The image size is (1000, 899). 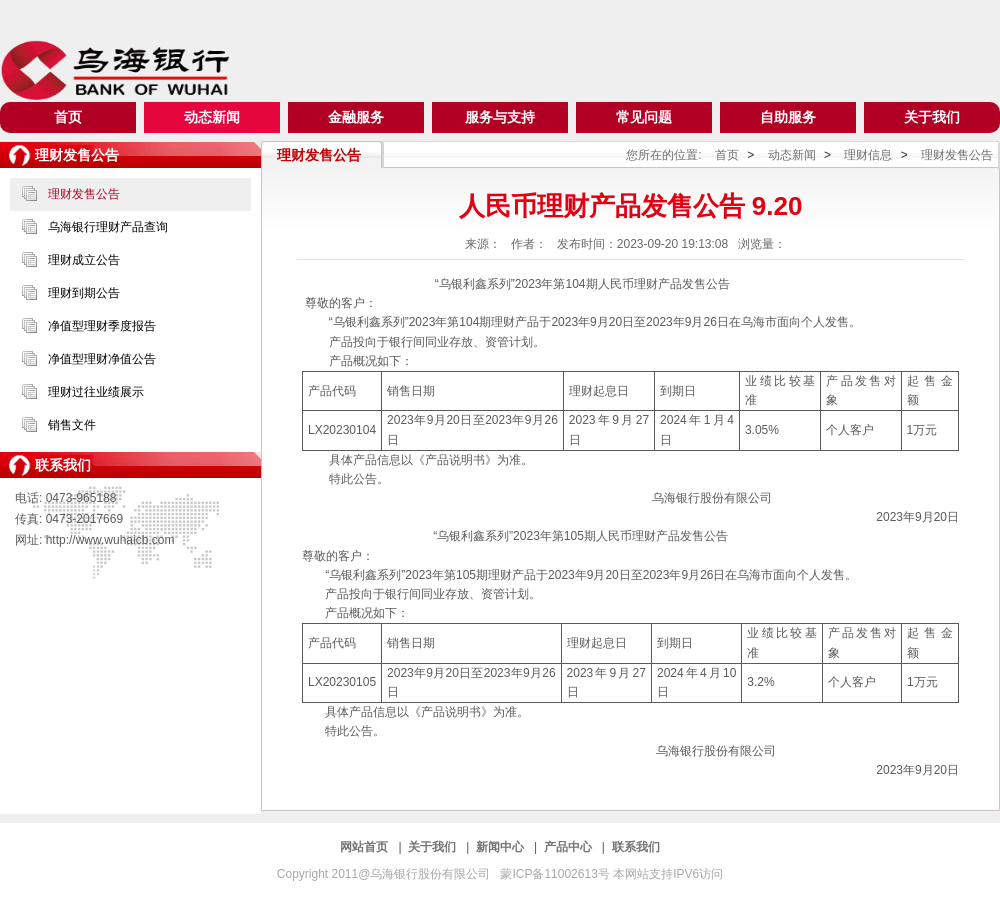 What do you see at coordinates (365, 847) in the screenshot?
I see `网站首页` at bounding box center [365, 847].